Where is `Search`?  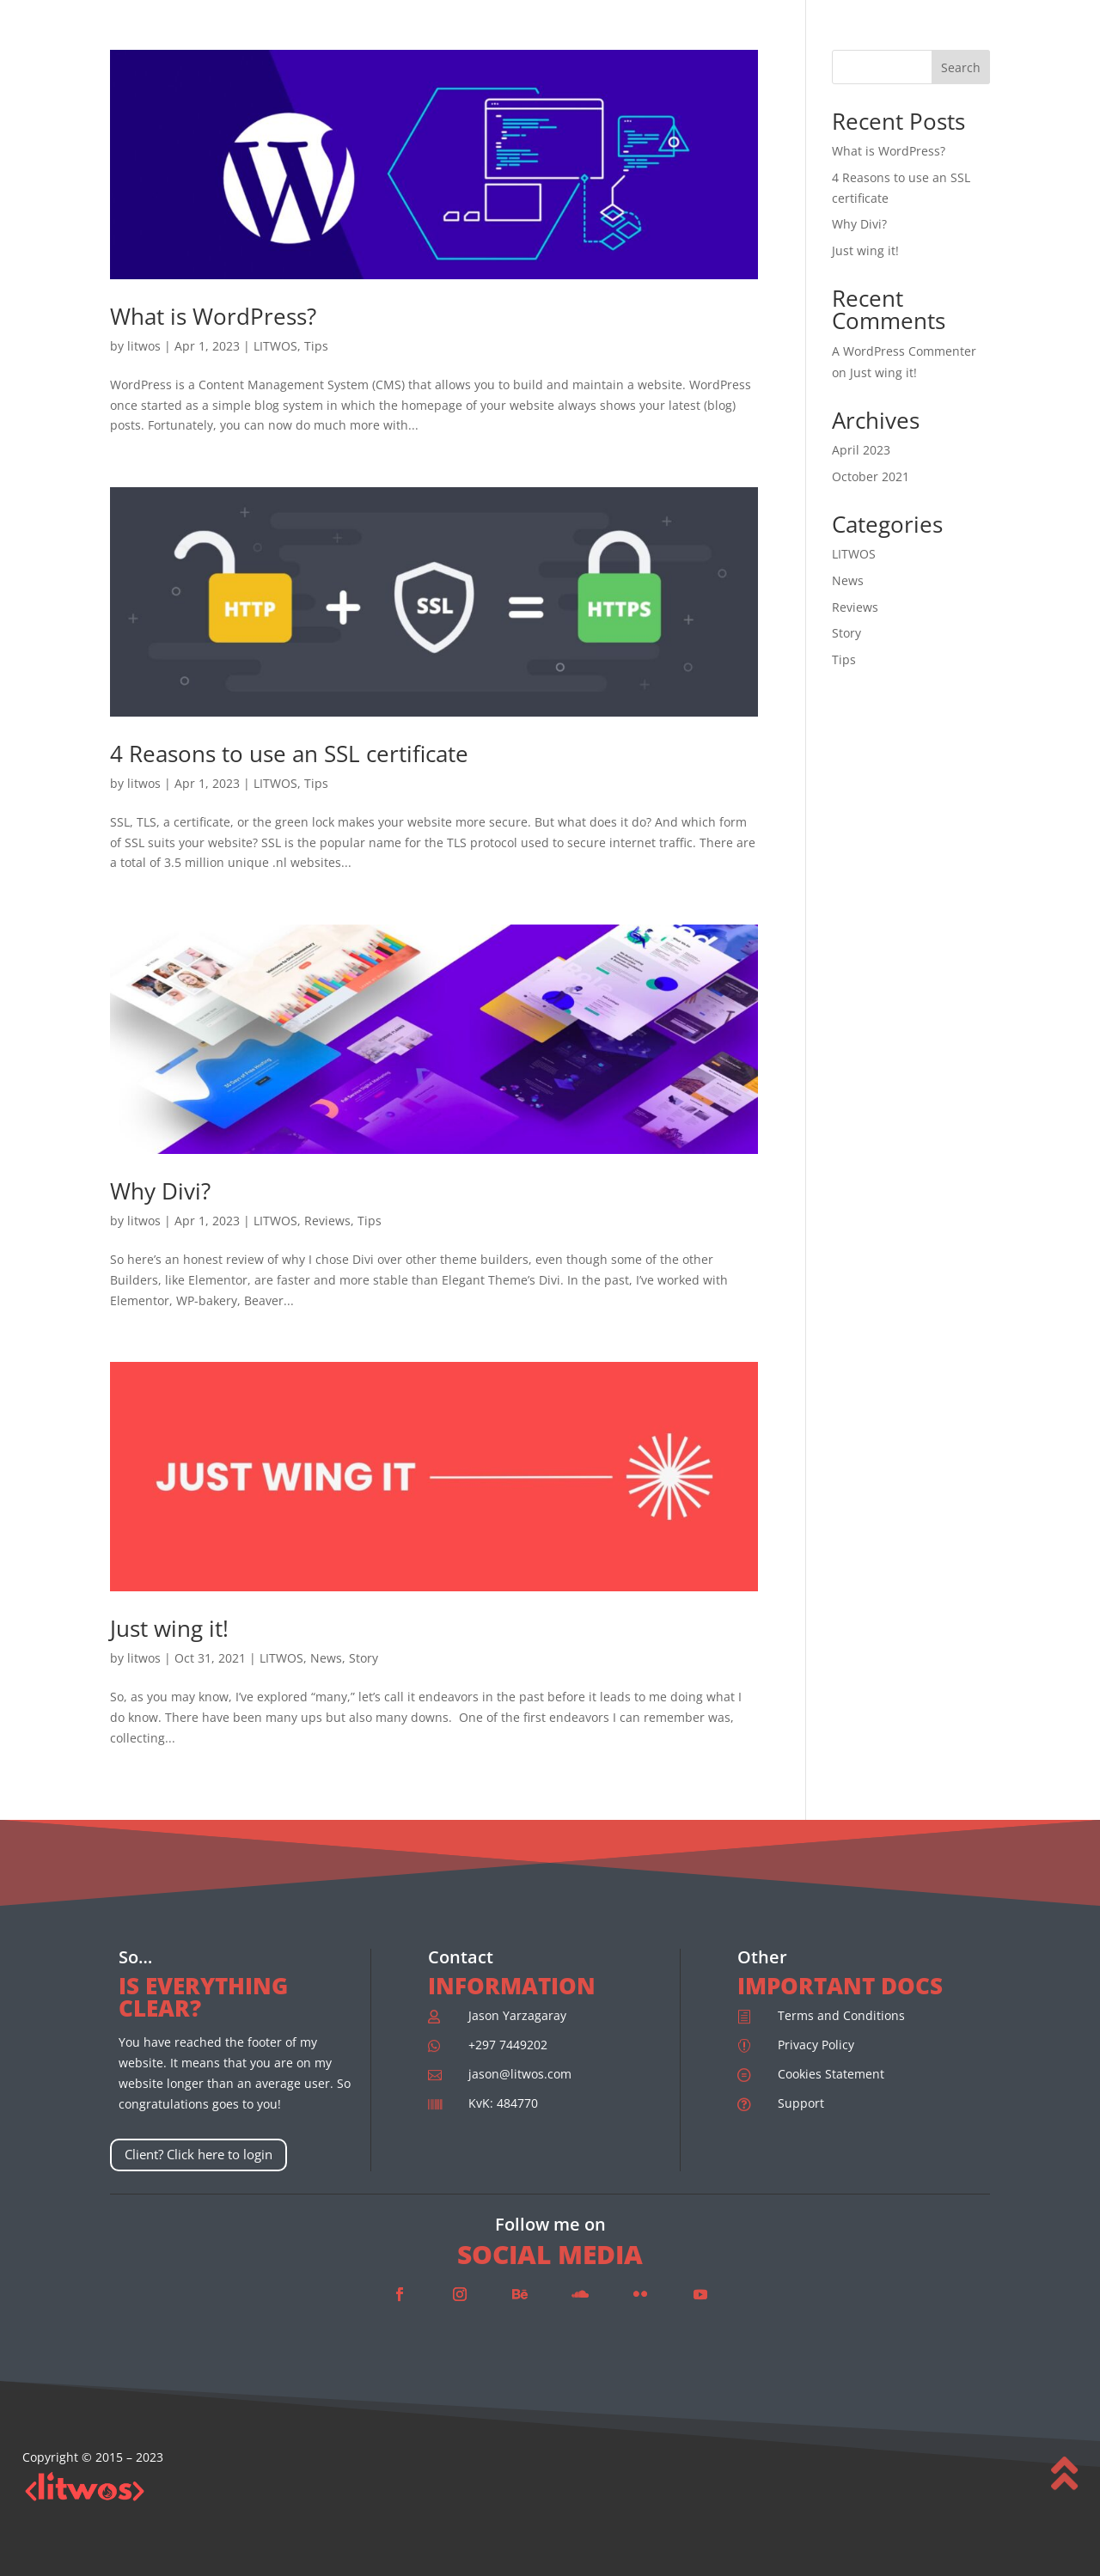
Search is located at coordinates (961, 67).